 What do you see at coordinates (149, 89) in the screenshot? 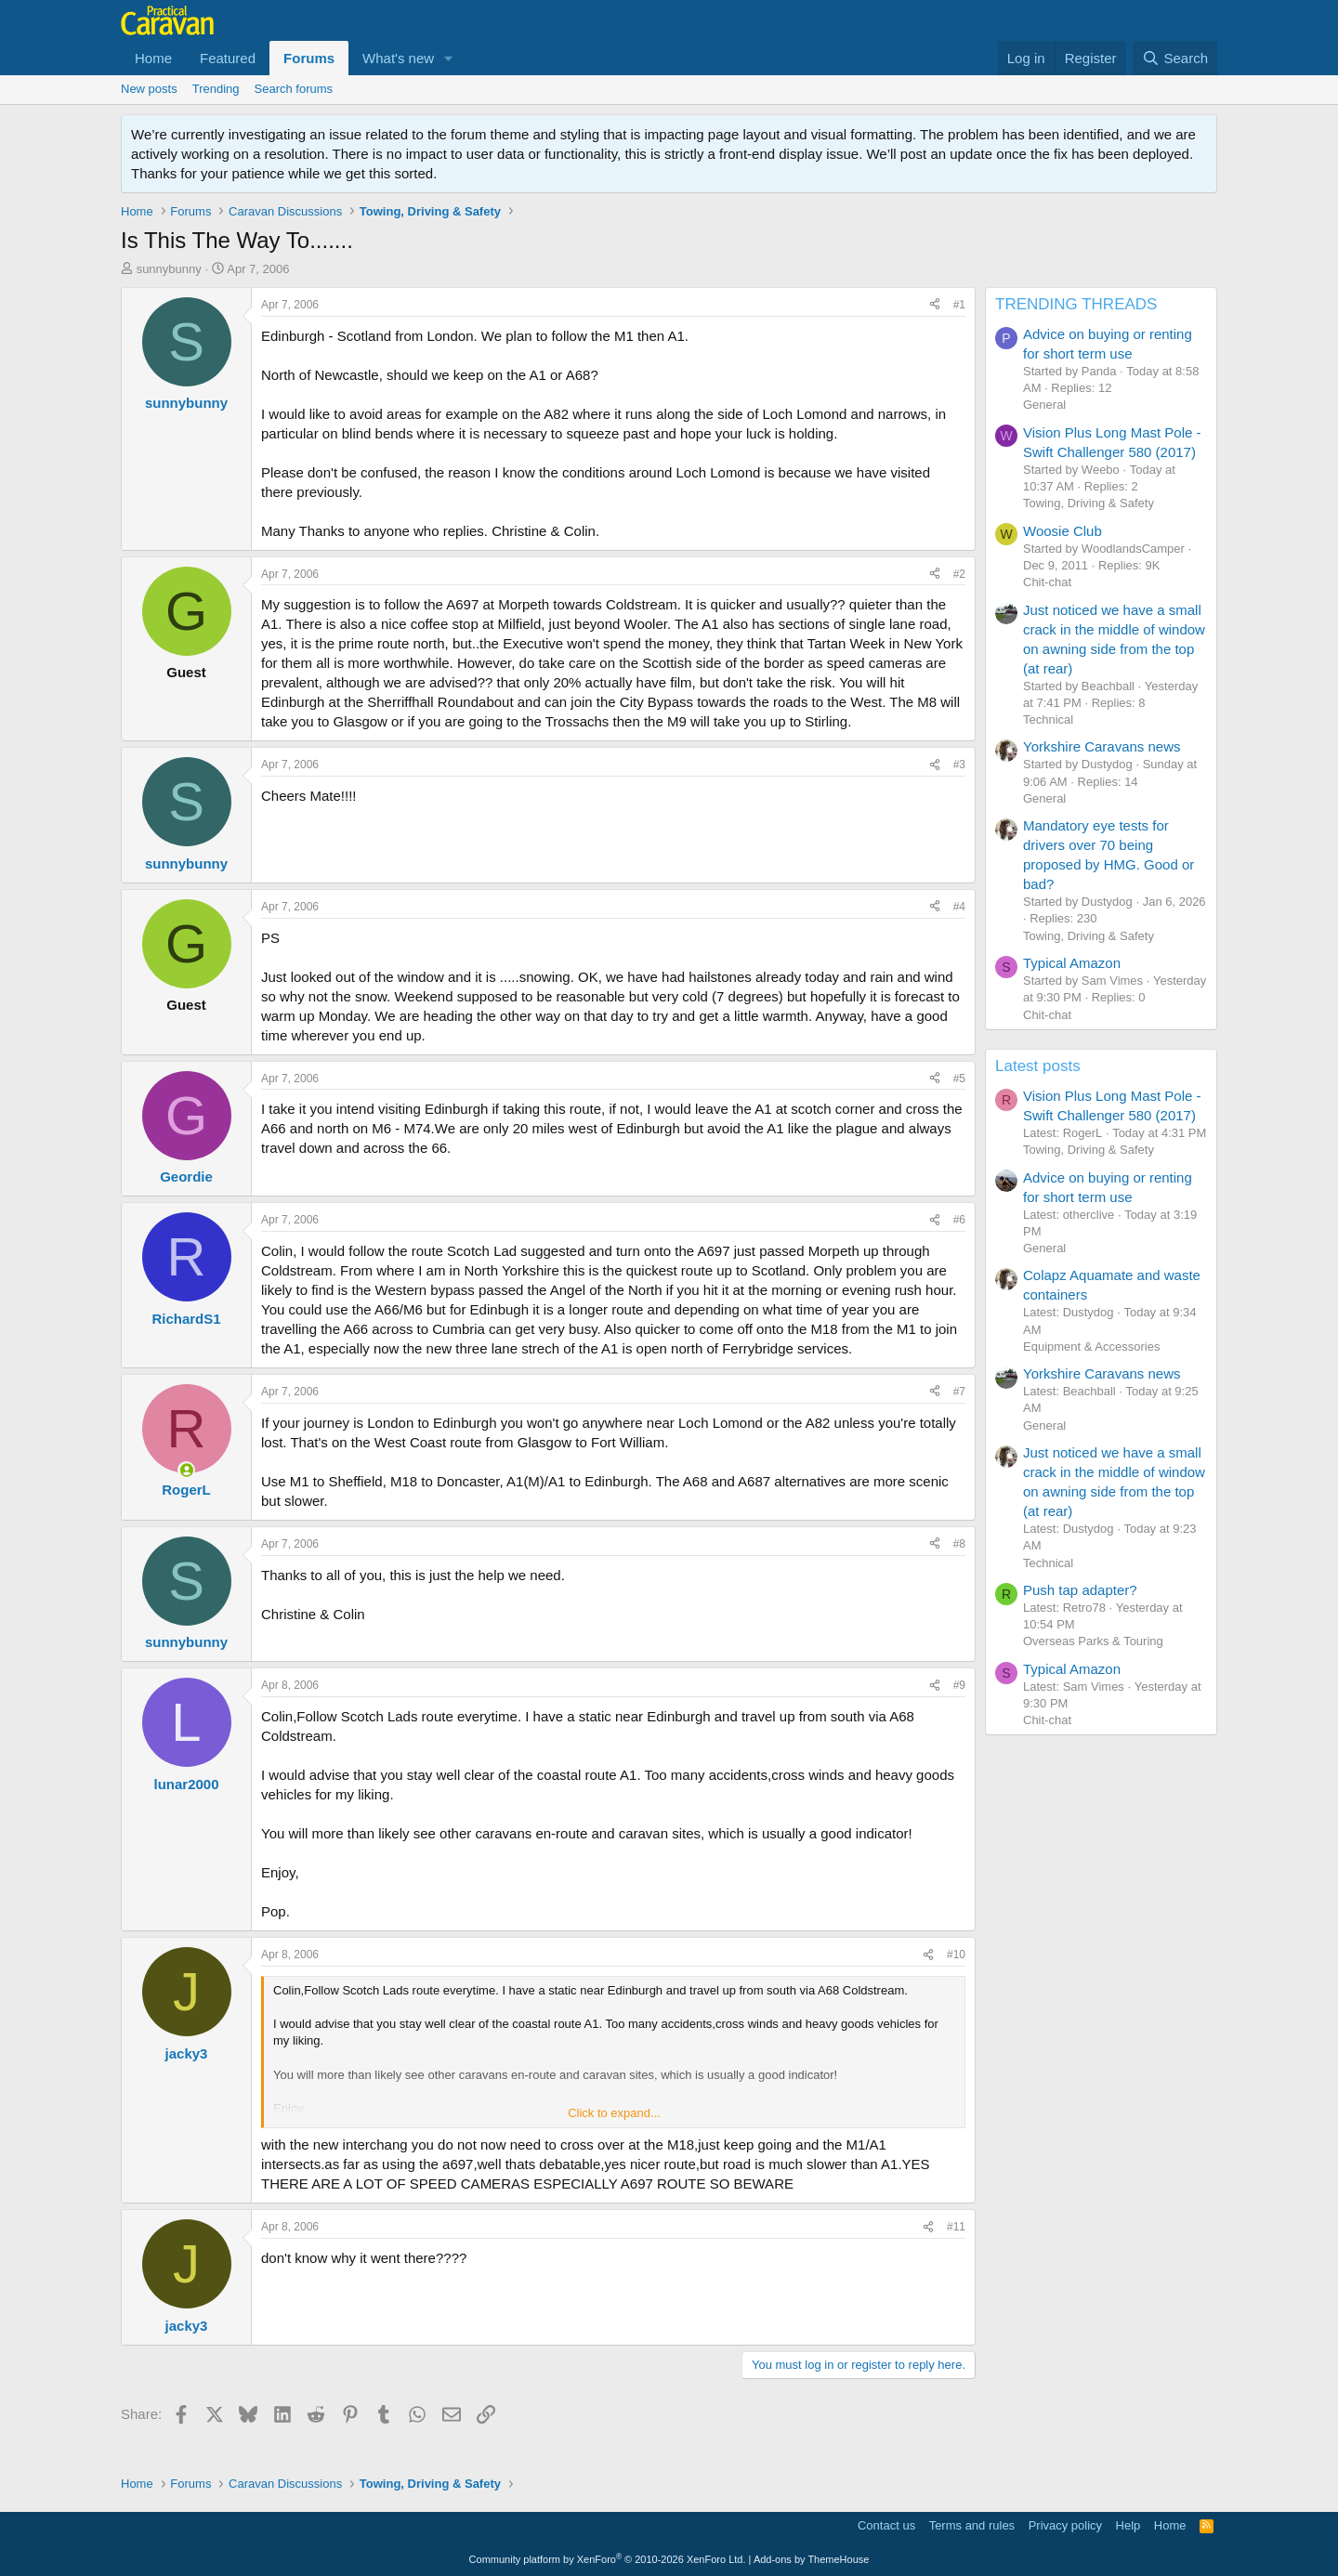
I see `New posts` at bounding box center [149, 89].